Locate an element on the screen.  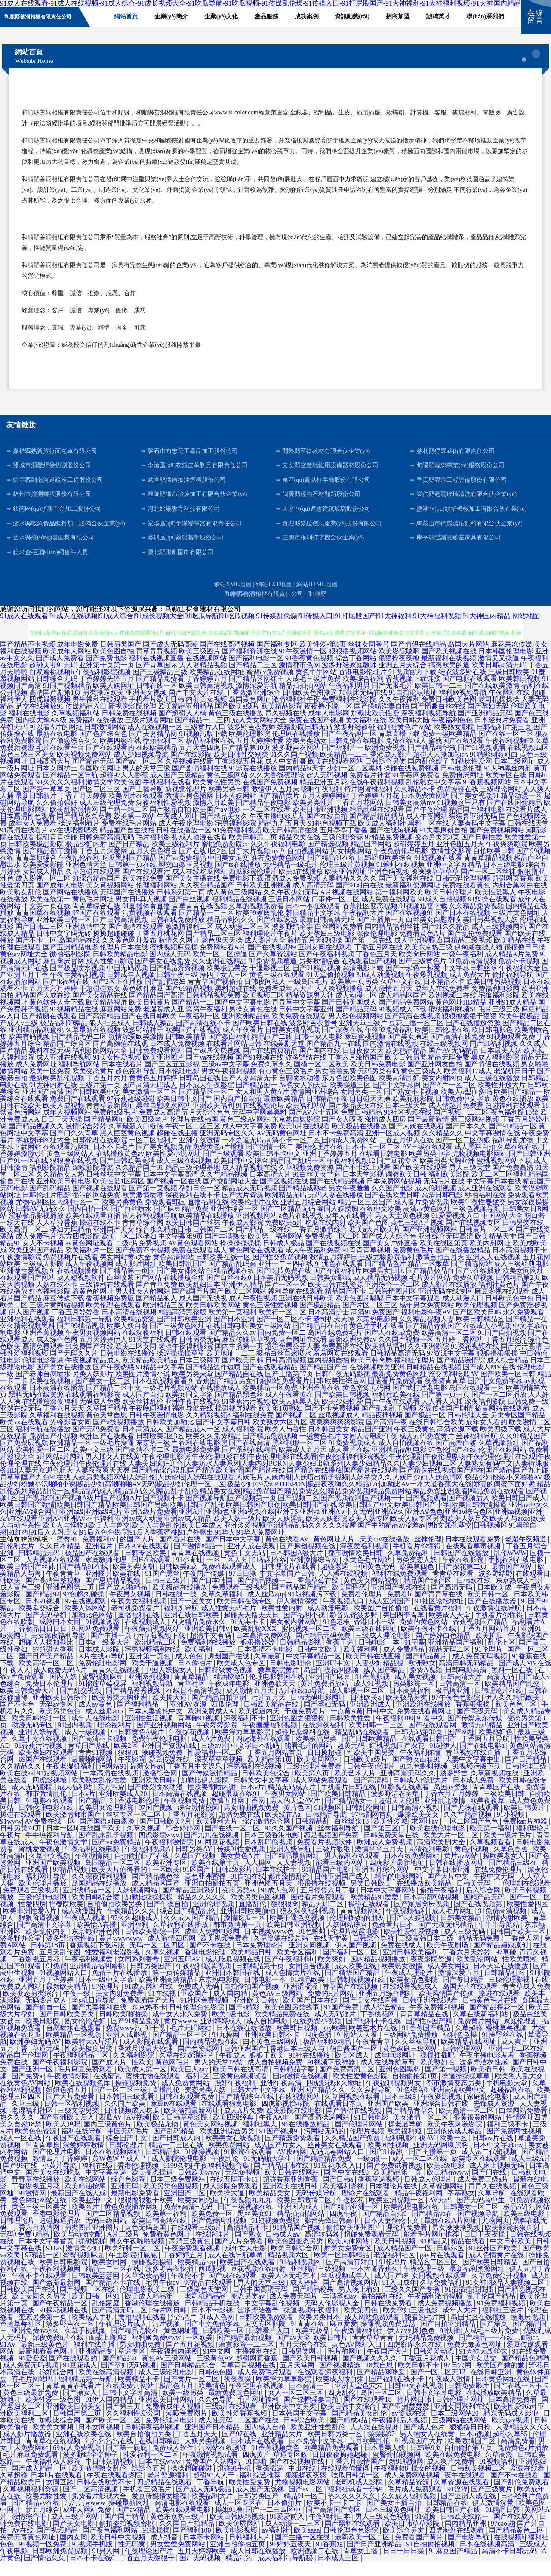
欧美精品福利 is located at coordinates (385, 1361).